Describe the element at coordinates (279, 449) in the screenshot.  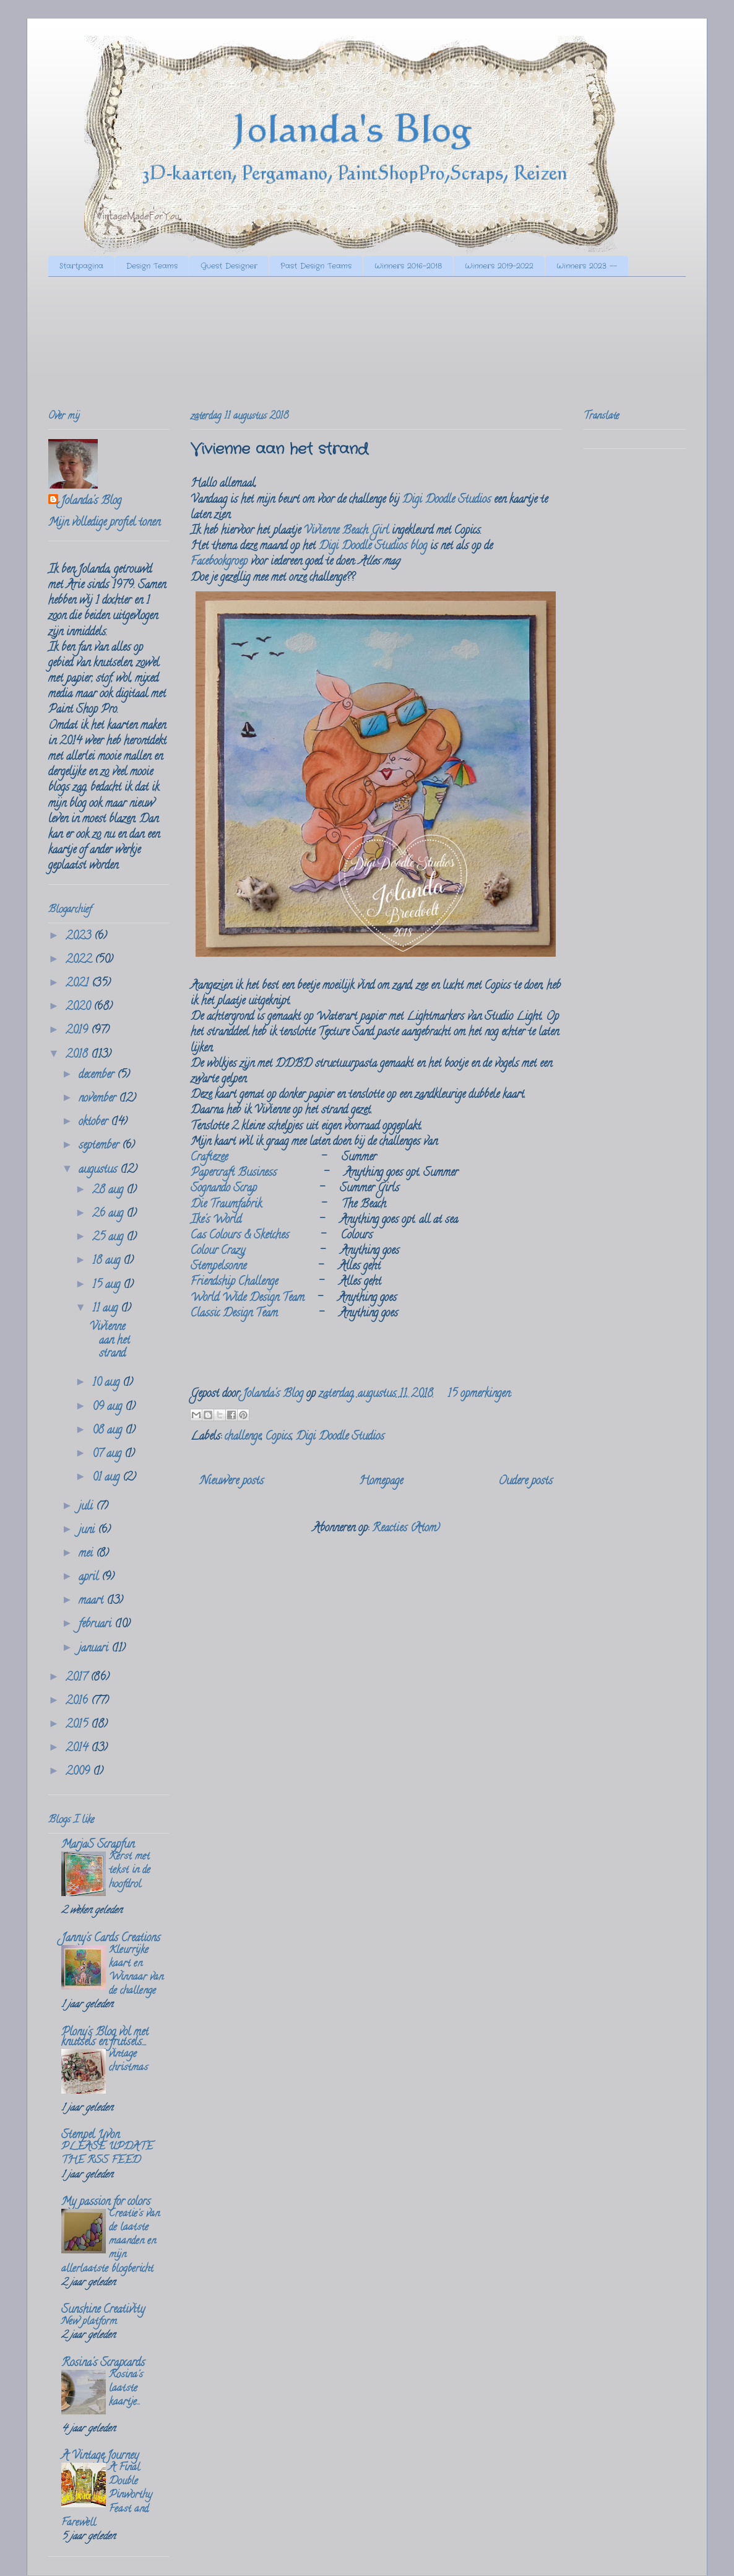
I see `Vivienne aan het strand` at that location.